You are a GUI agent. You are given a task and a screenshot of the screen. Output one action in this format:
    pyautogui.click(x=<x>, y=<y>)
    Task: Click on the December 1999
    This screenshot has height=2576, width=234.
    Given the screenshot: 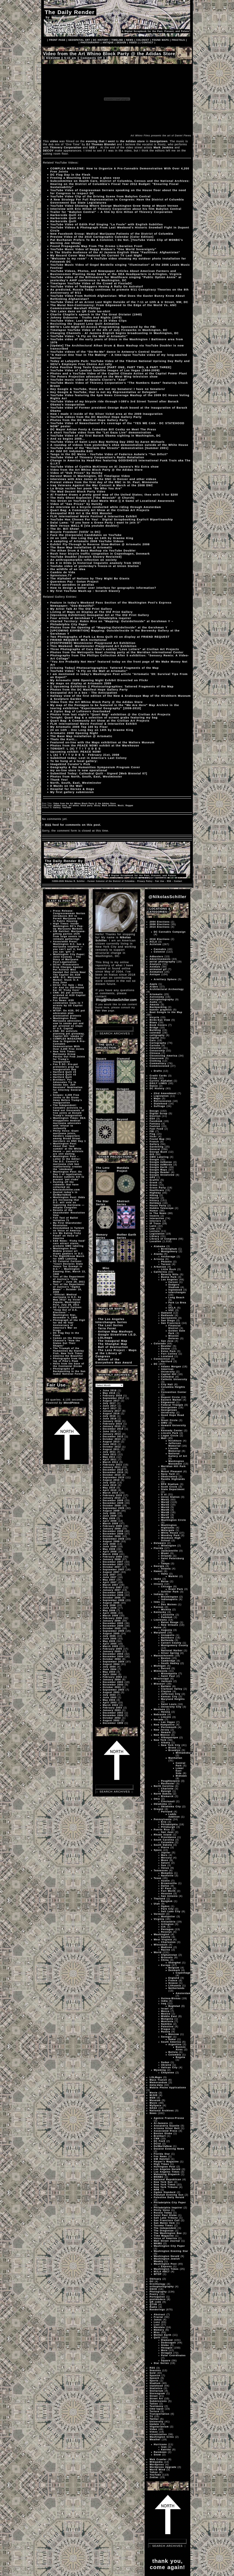 What is the action you would take?
    pyautogui.click(x=113, y=1723)
    